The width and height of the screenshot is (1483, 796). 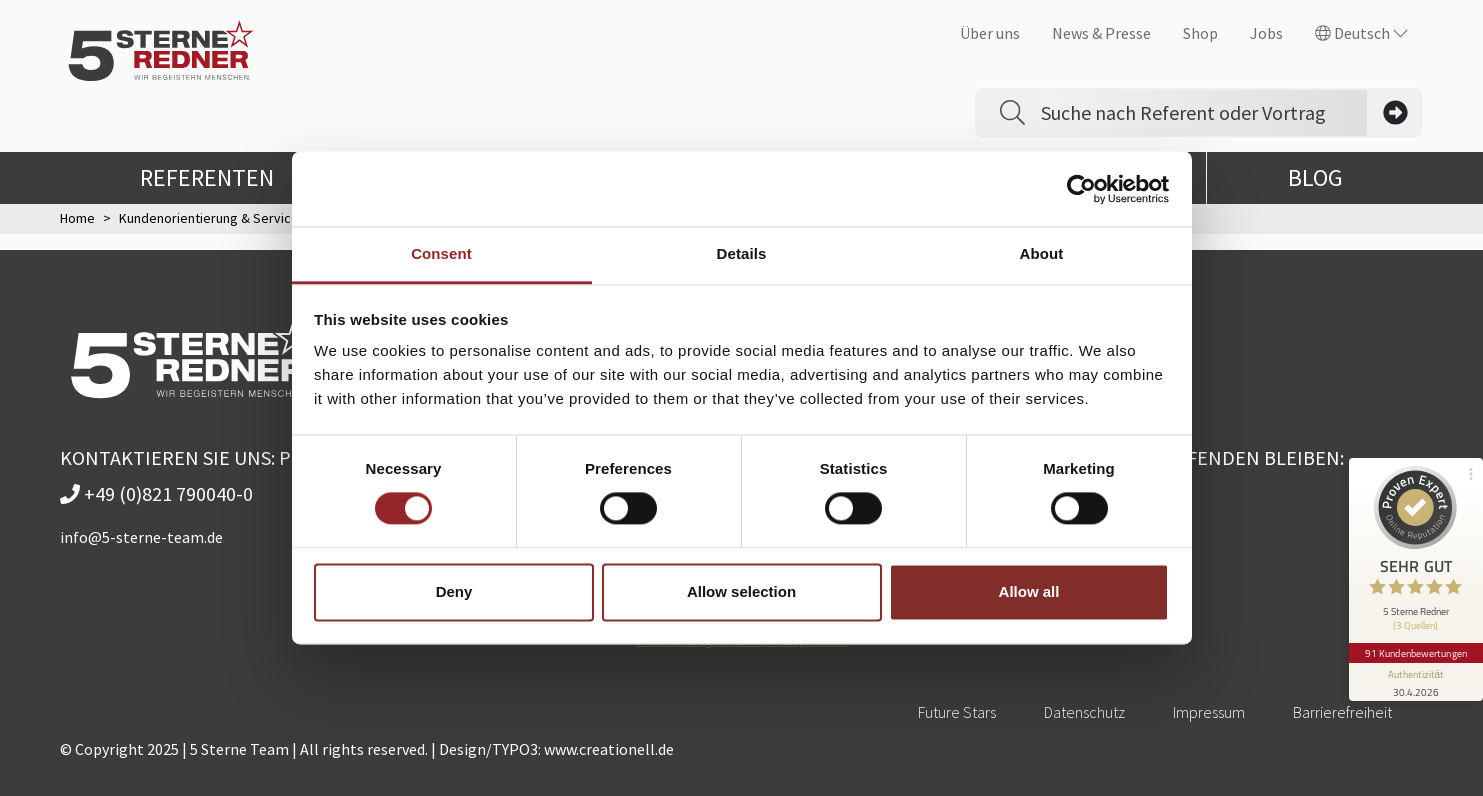 I want to click on Details [tab], so click(x=742, y=253).